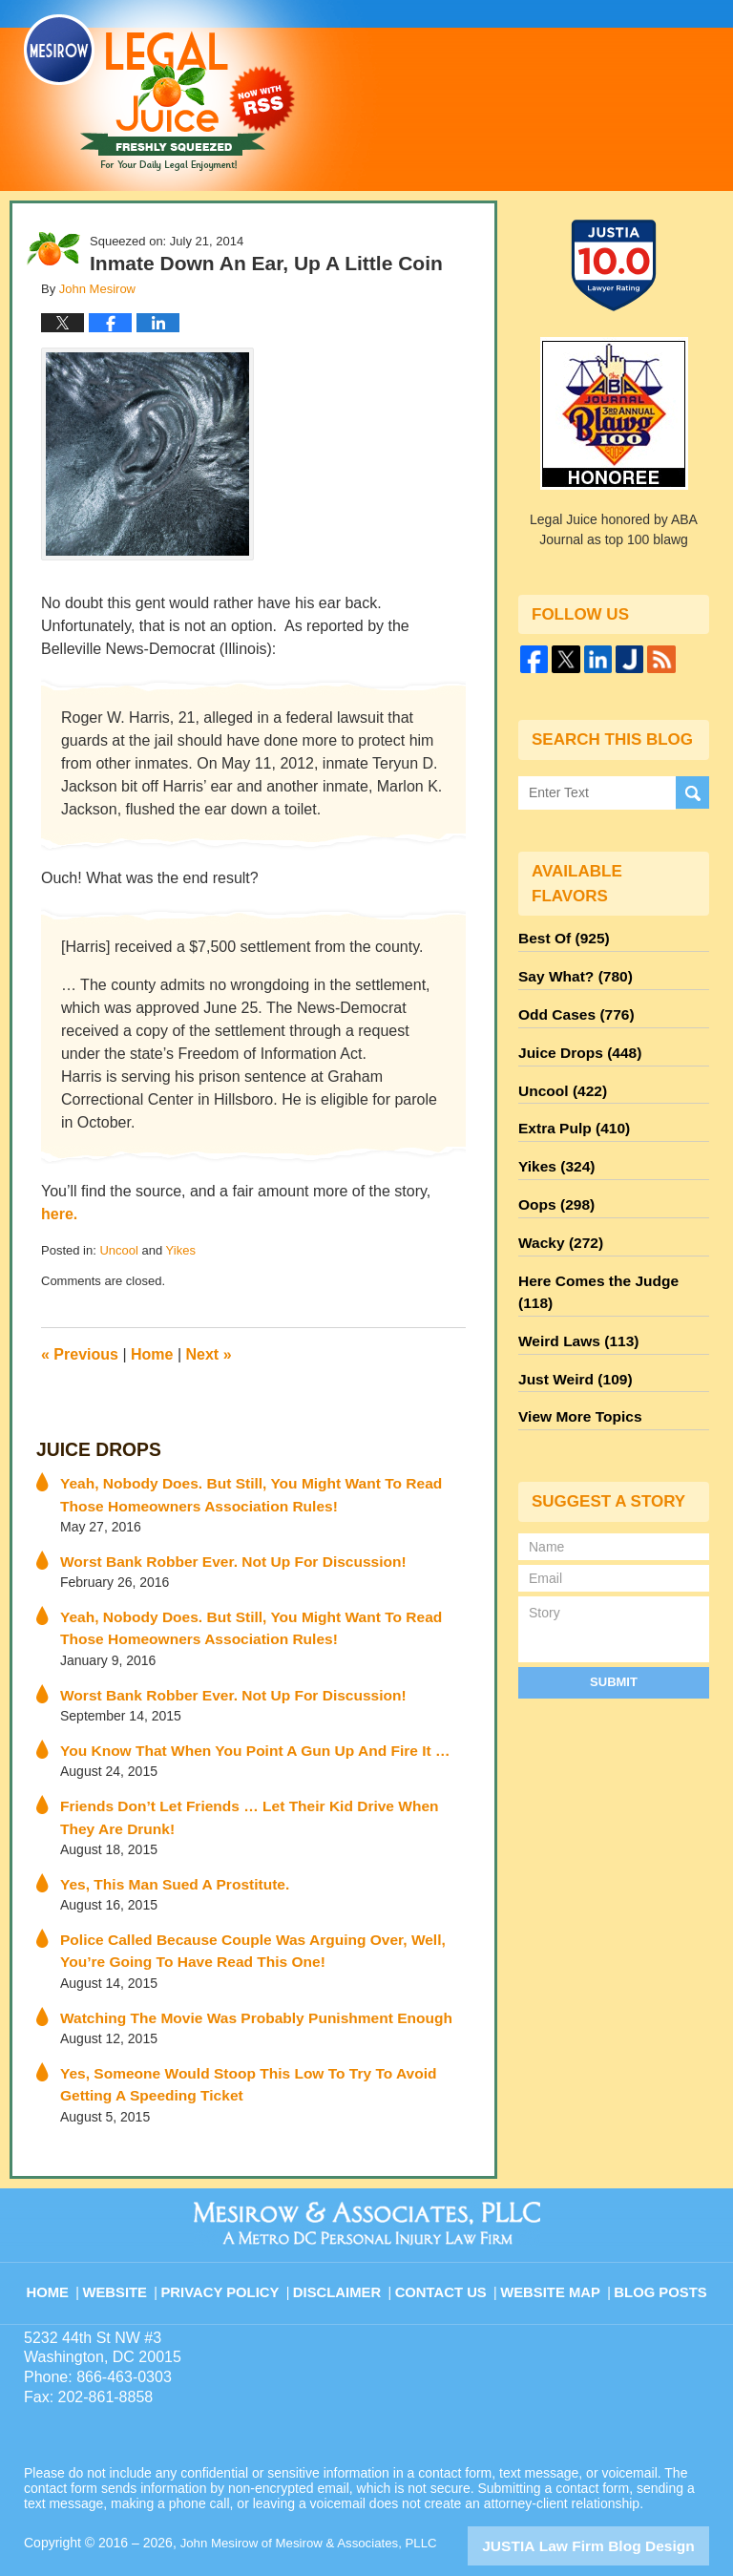  I want to click on Previous, so click(79, 1354).